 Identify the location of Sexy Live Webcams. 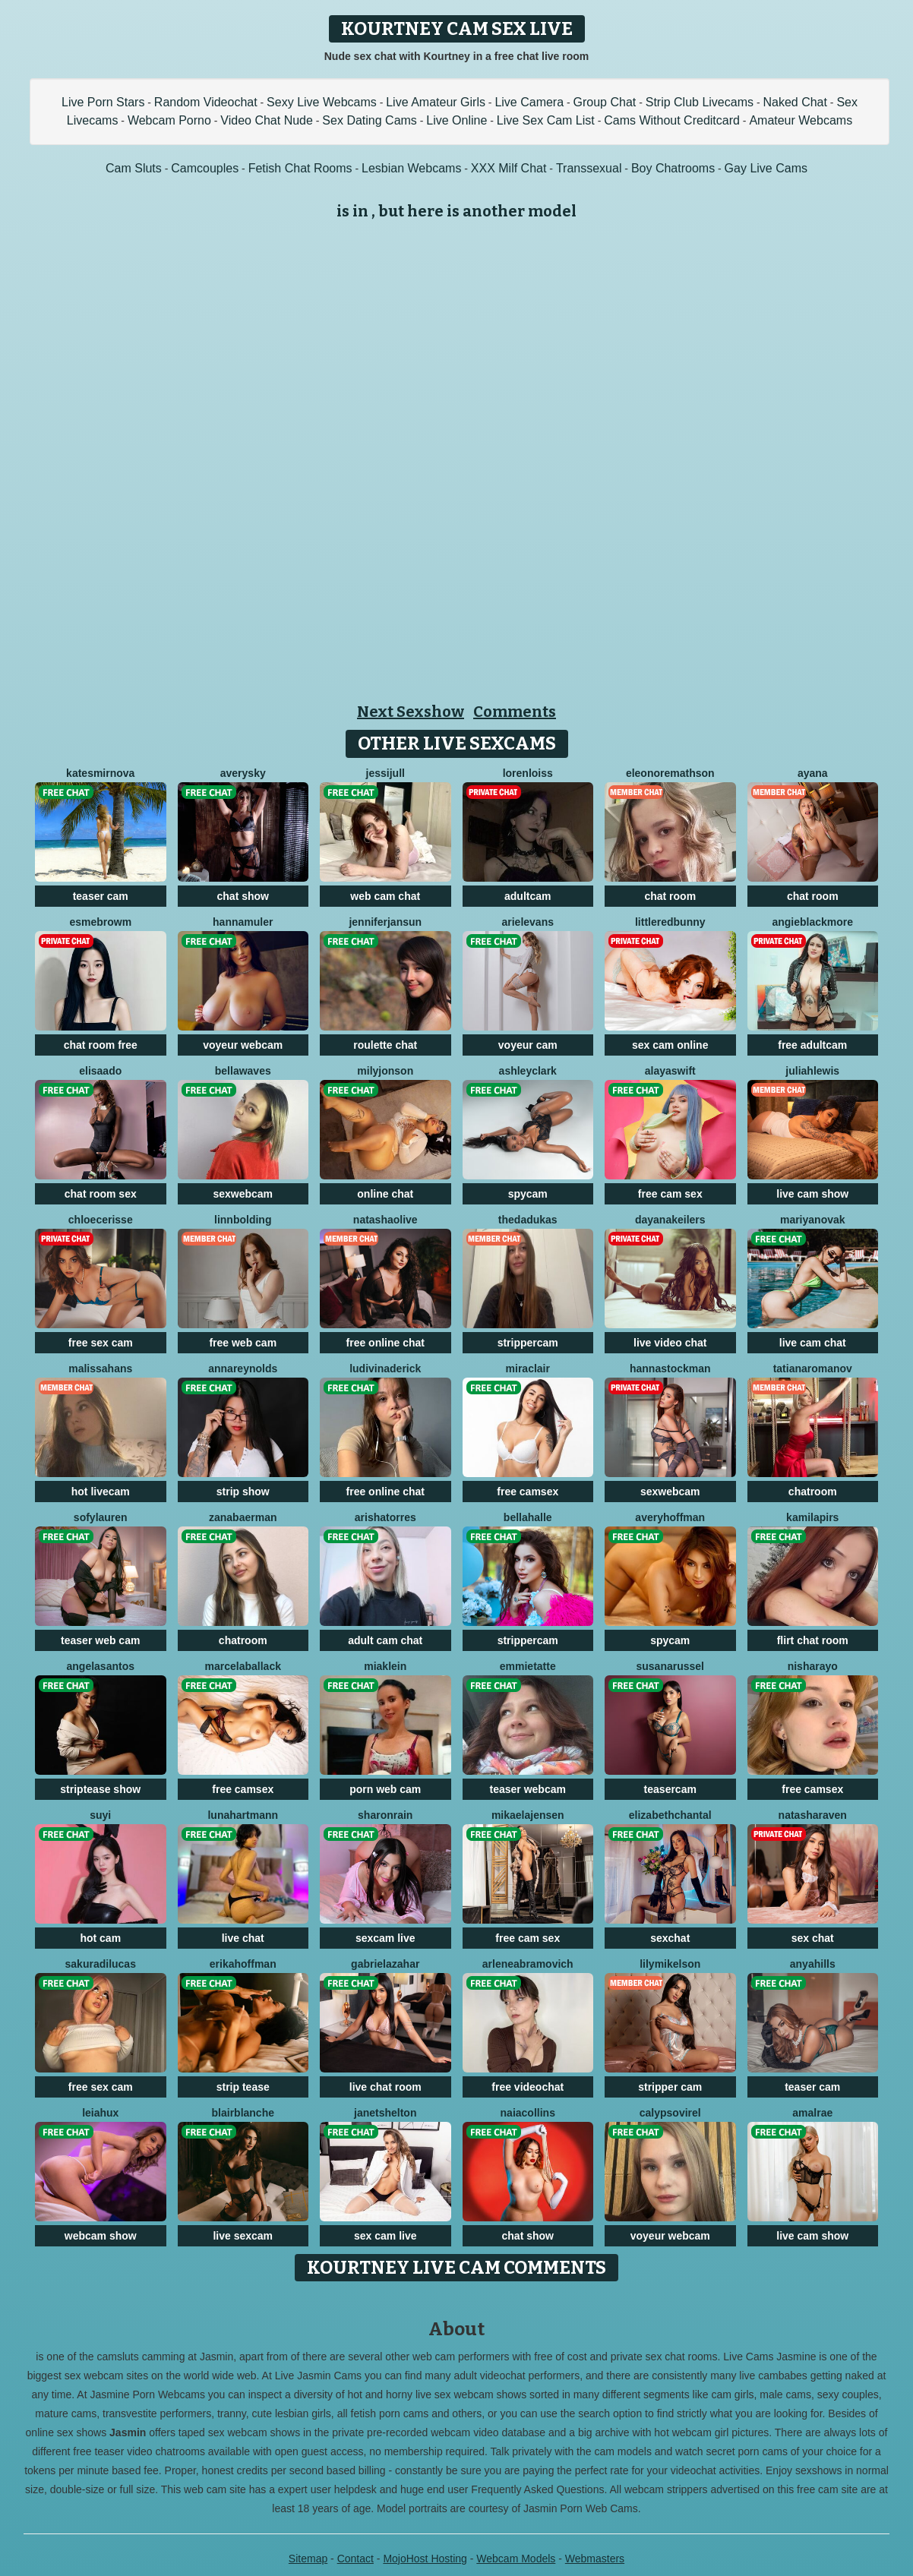
(322, 102).